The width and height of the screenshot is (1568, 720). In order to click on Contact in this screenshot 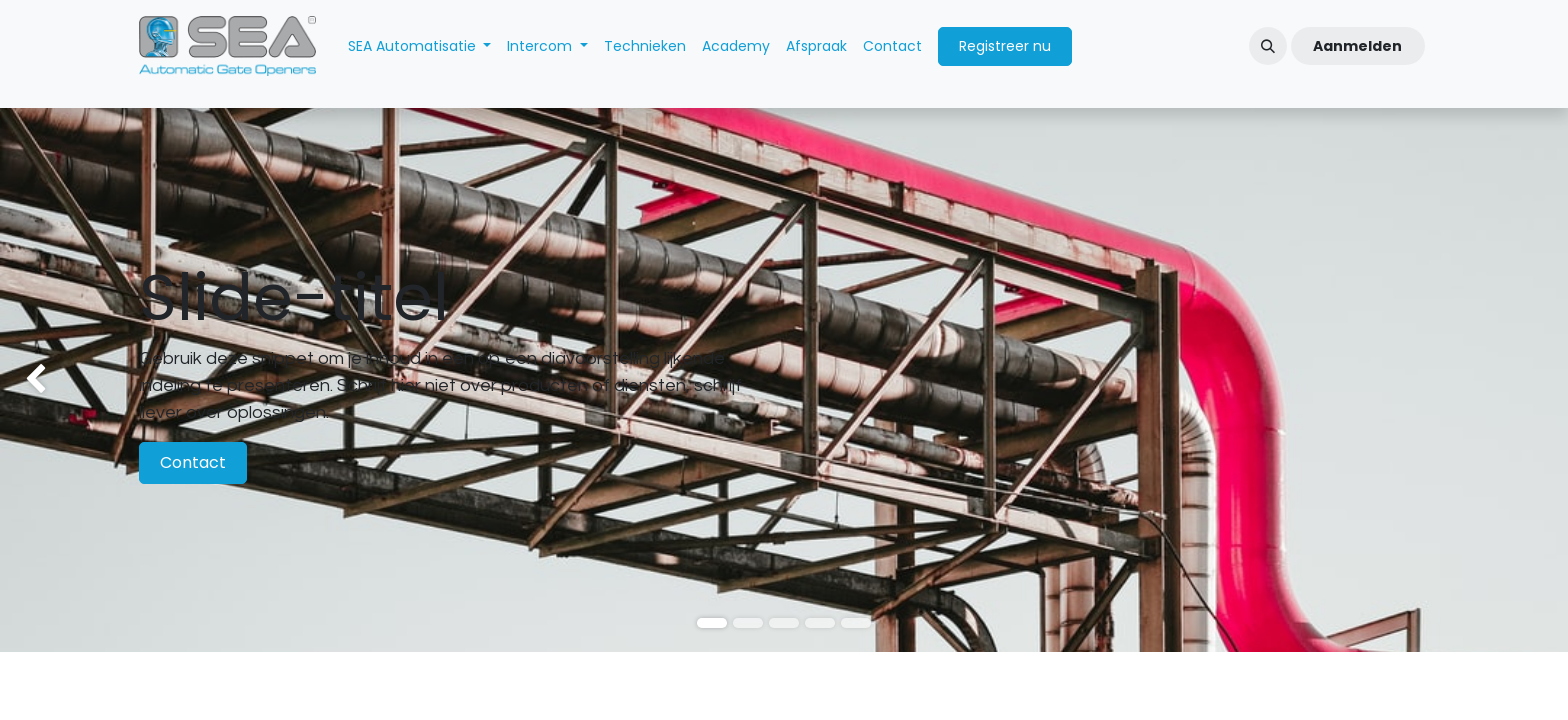, I will do `click(193, 462)`.